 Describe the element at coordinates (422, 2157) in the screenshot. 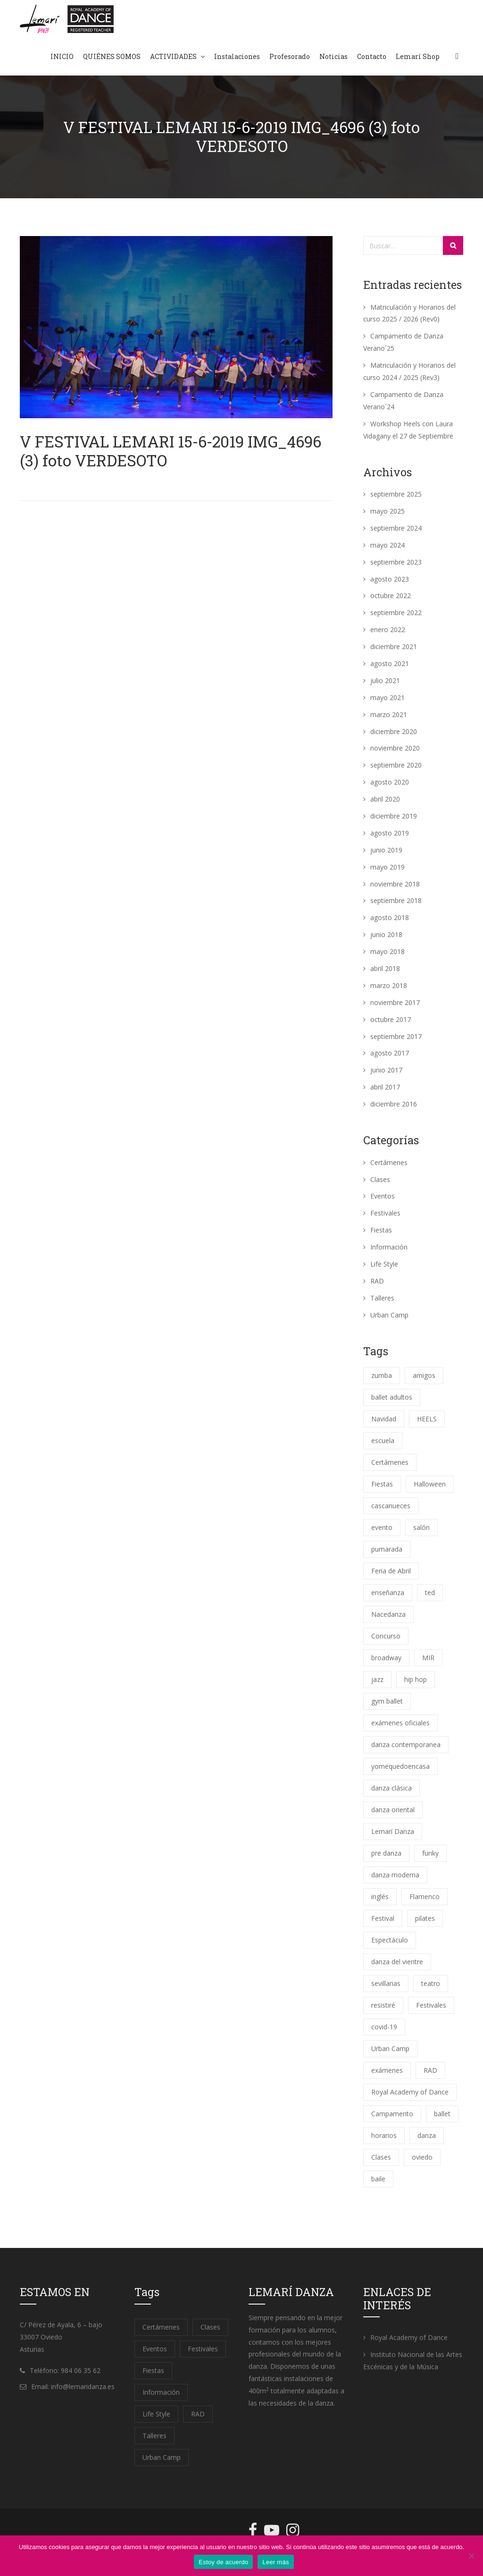

I see `oviedo` at that location.